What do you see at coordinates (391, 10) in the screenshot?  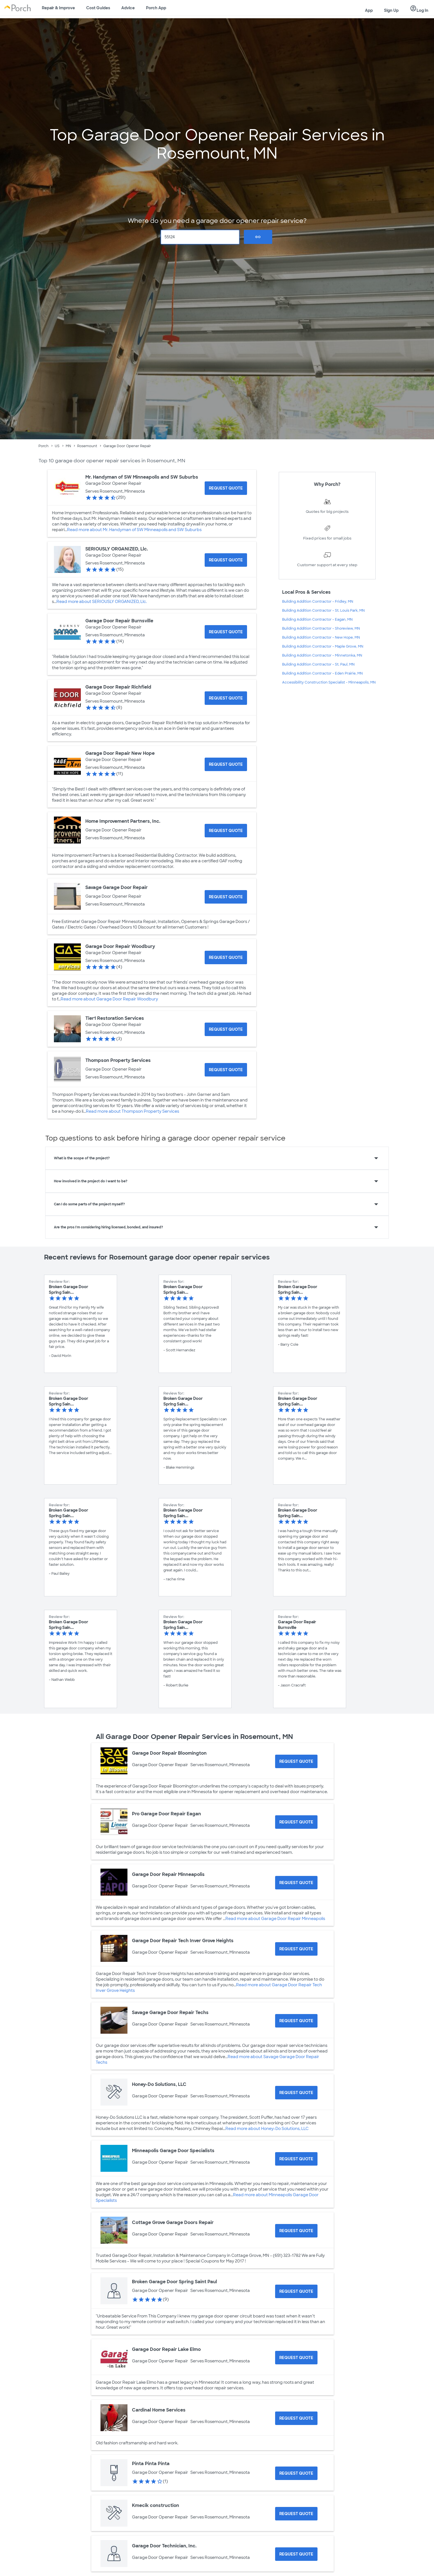 I see `Sign Up` at bounding box center [391, 10].